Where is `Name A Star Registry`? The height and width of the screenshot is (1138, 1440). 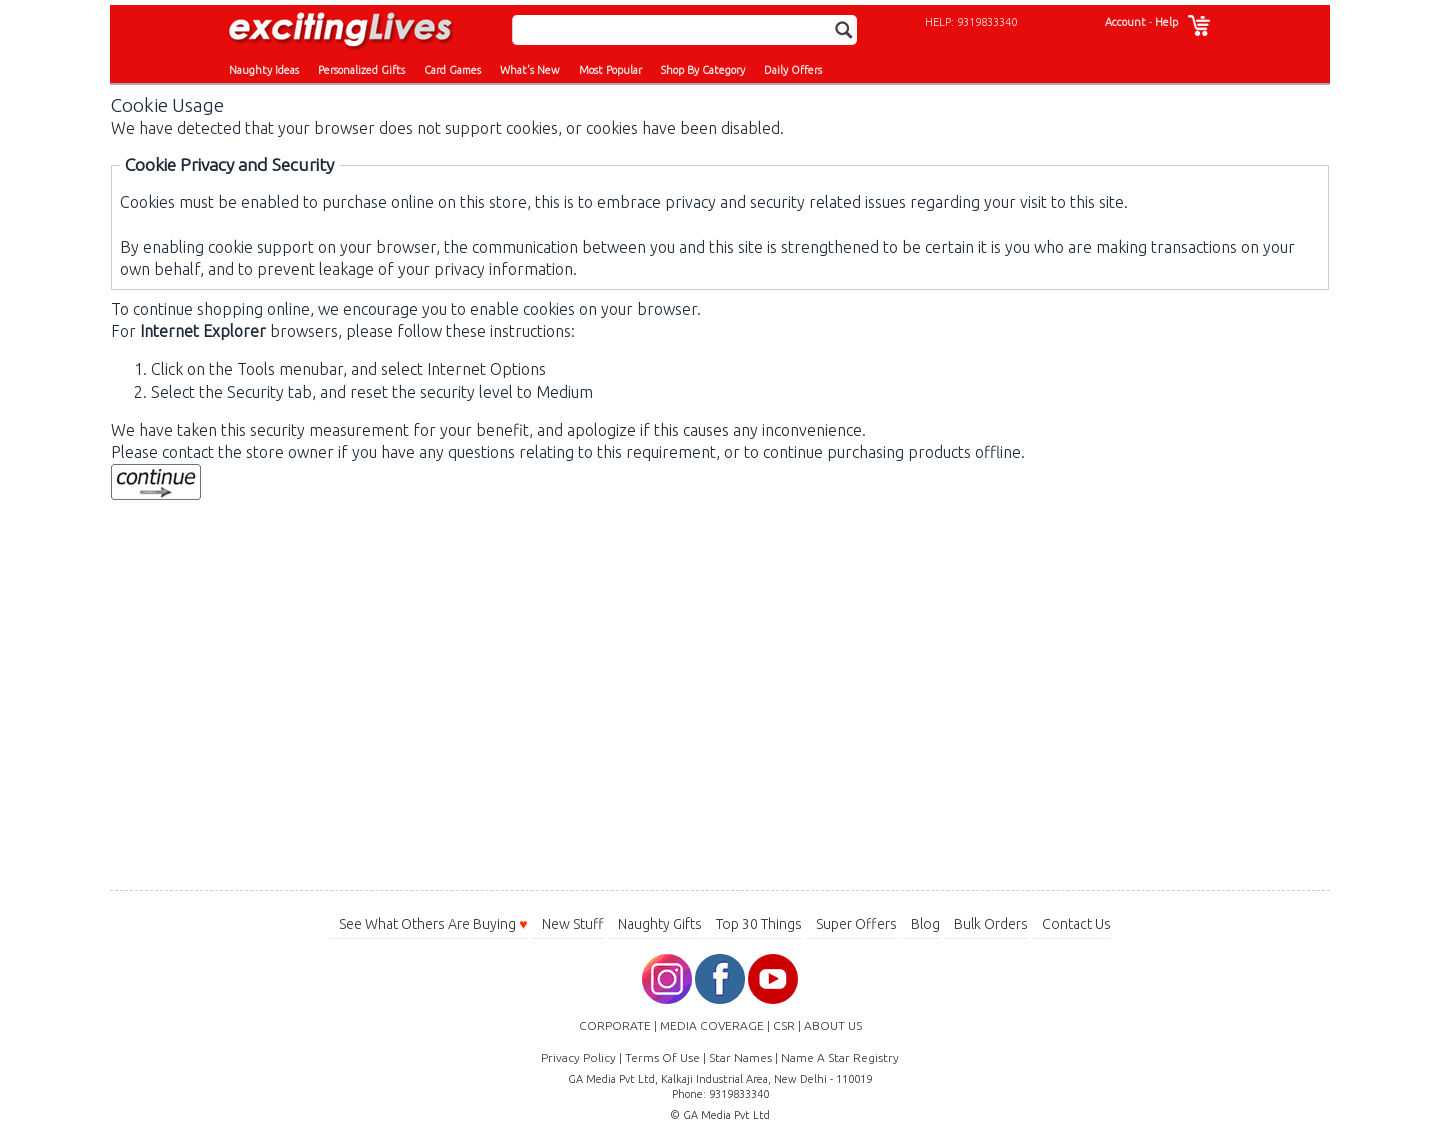
Name A Star Registry is located at coordinates (840, 1057).